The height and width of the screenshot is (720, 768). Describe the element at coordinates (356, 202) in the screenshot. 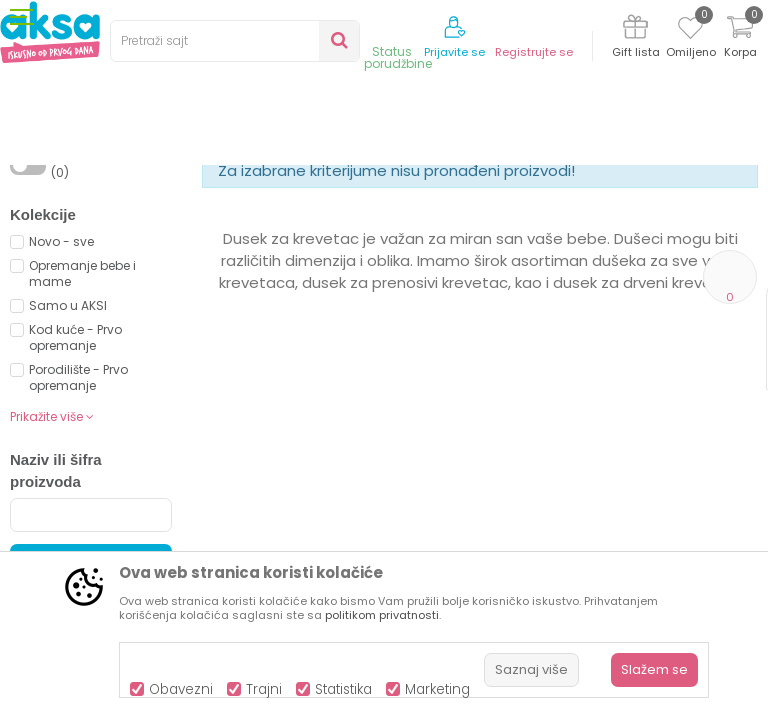

I see `Dušeci` at that location.